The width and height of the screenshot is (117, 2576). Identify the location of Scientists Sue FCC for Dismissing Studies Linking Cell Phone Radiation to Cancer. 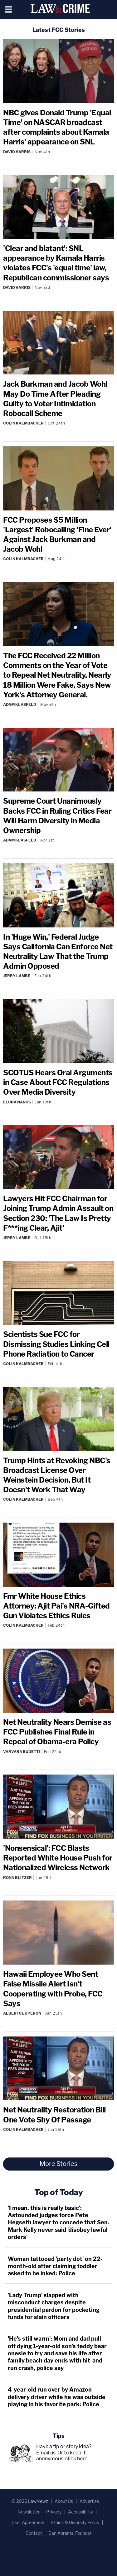
(56, 1344).